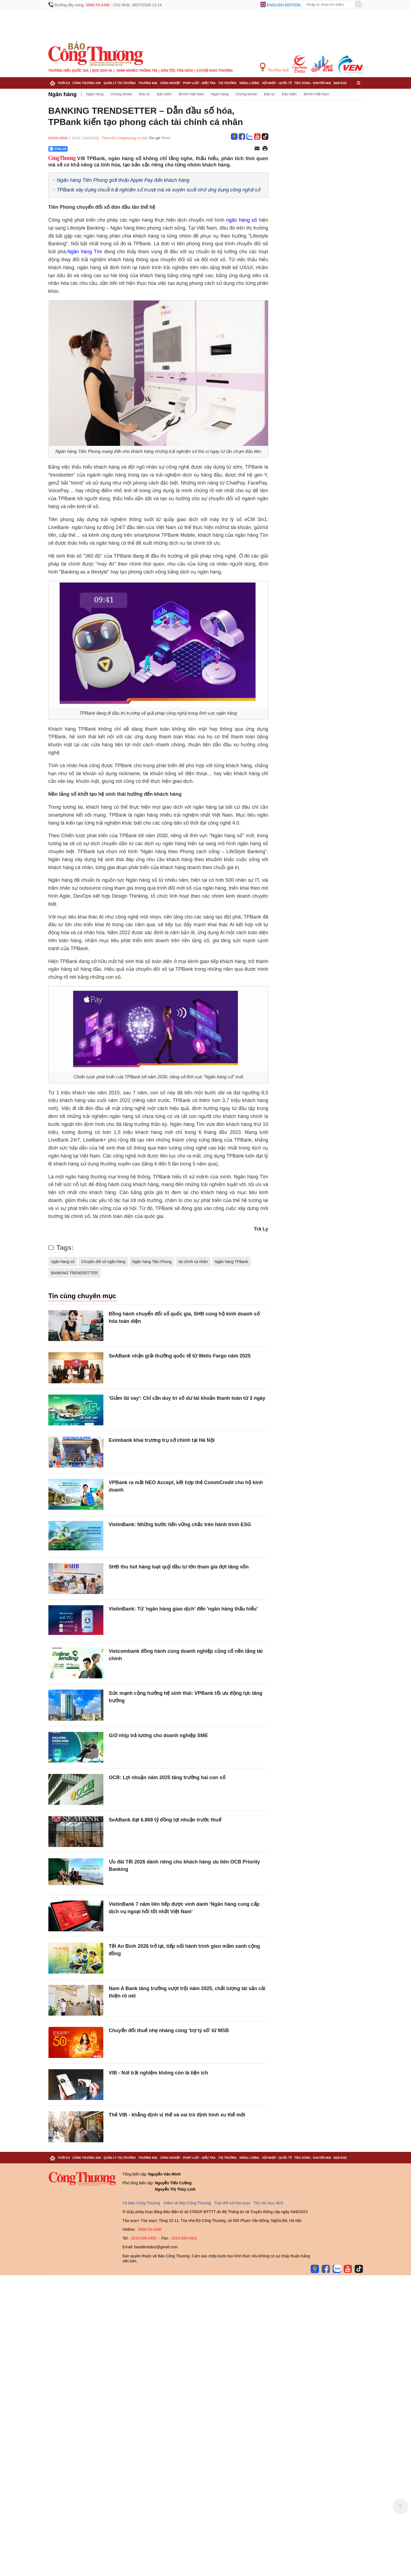 The image size is (411, 2576). I want to click on English edition, so click(283, 5).